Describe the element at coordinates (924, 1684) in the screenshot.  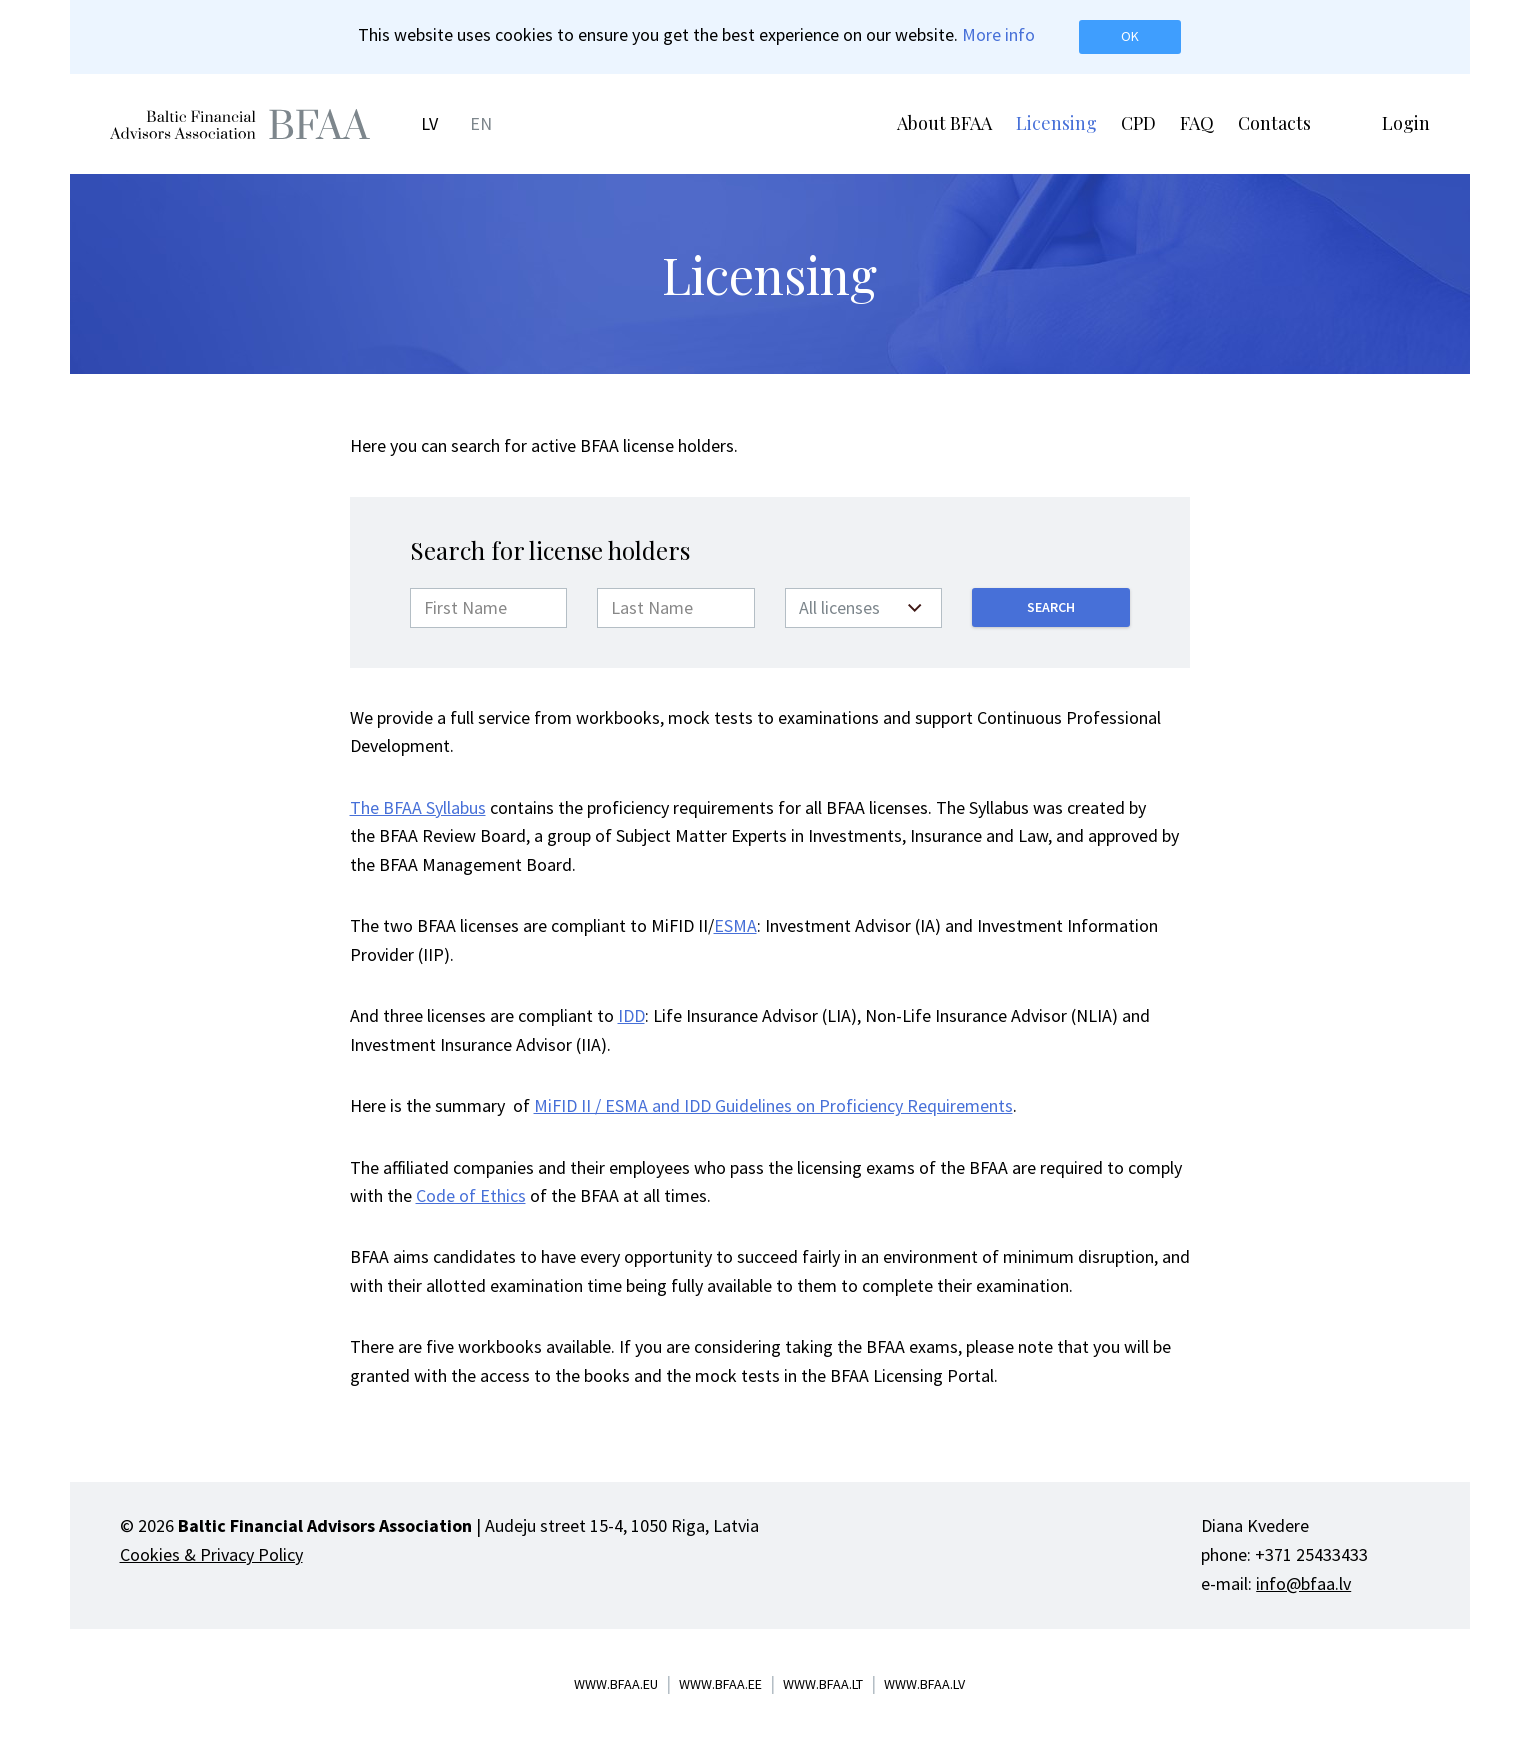
I see `www.bfaa.lv` at that location.